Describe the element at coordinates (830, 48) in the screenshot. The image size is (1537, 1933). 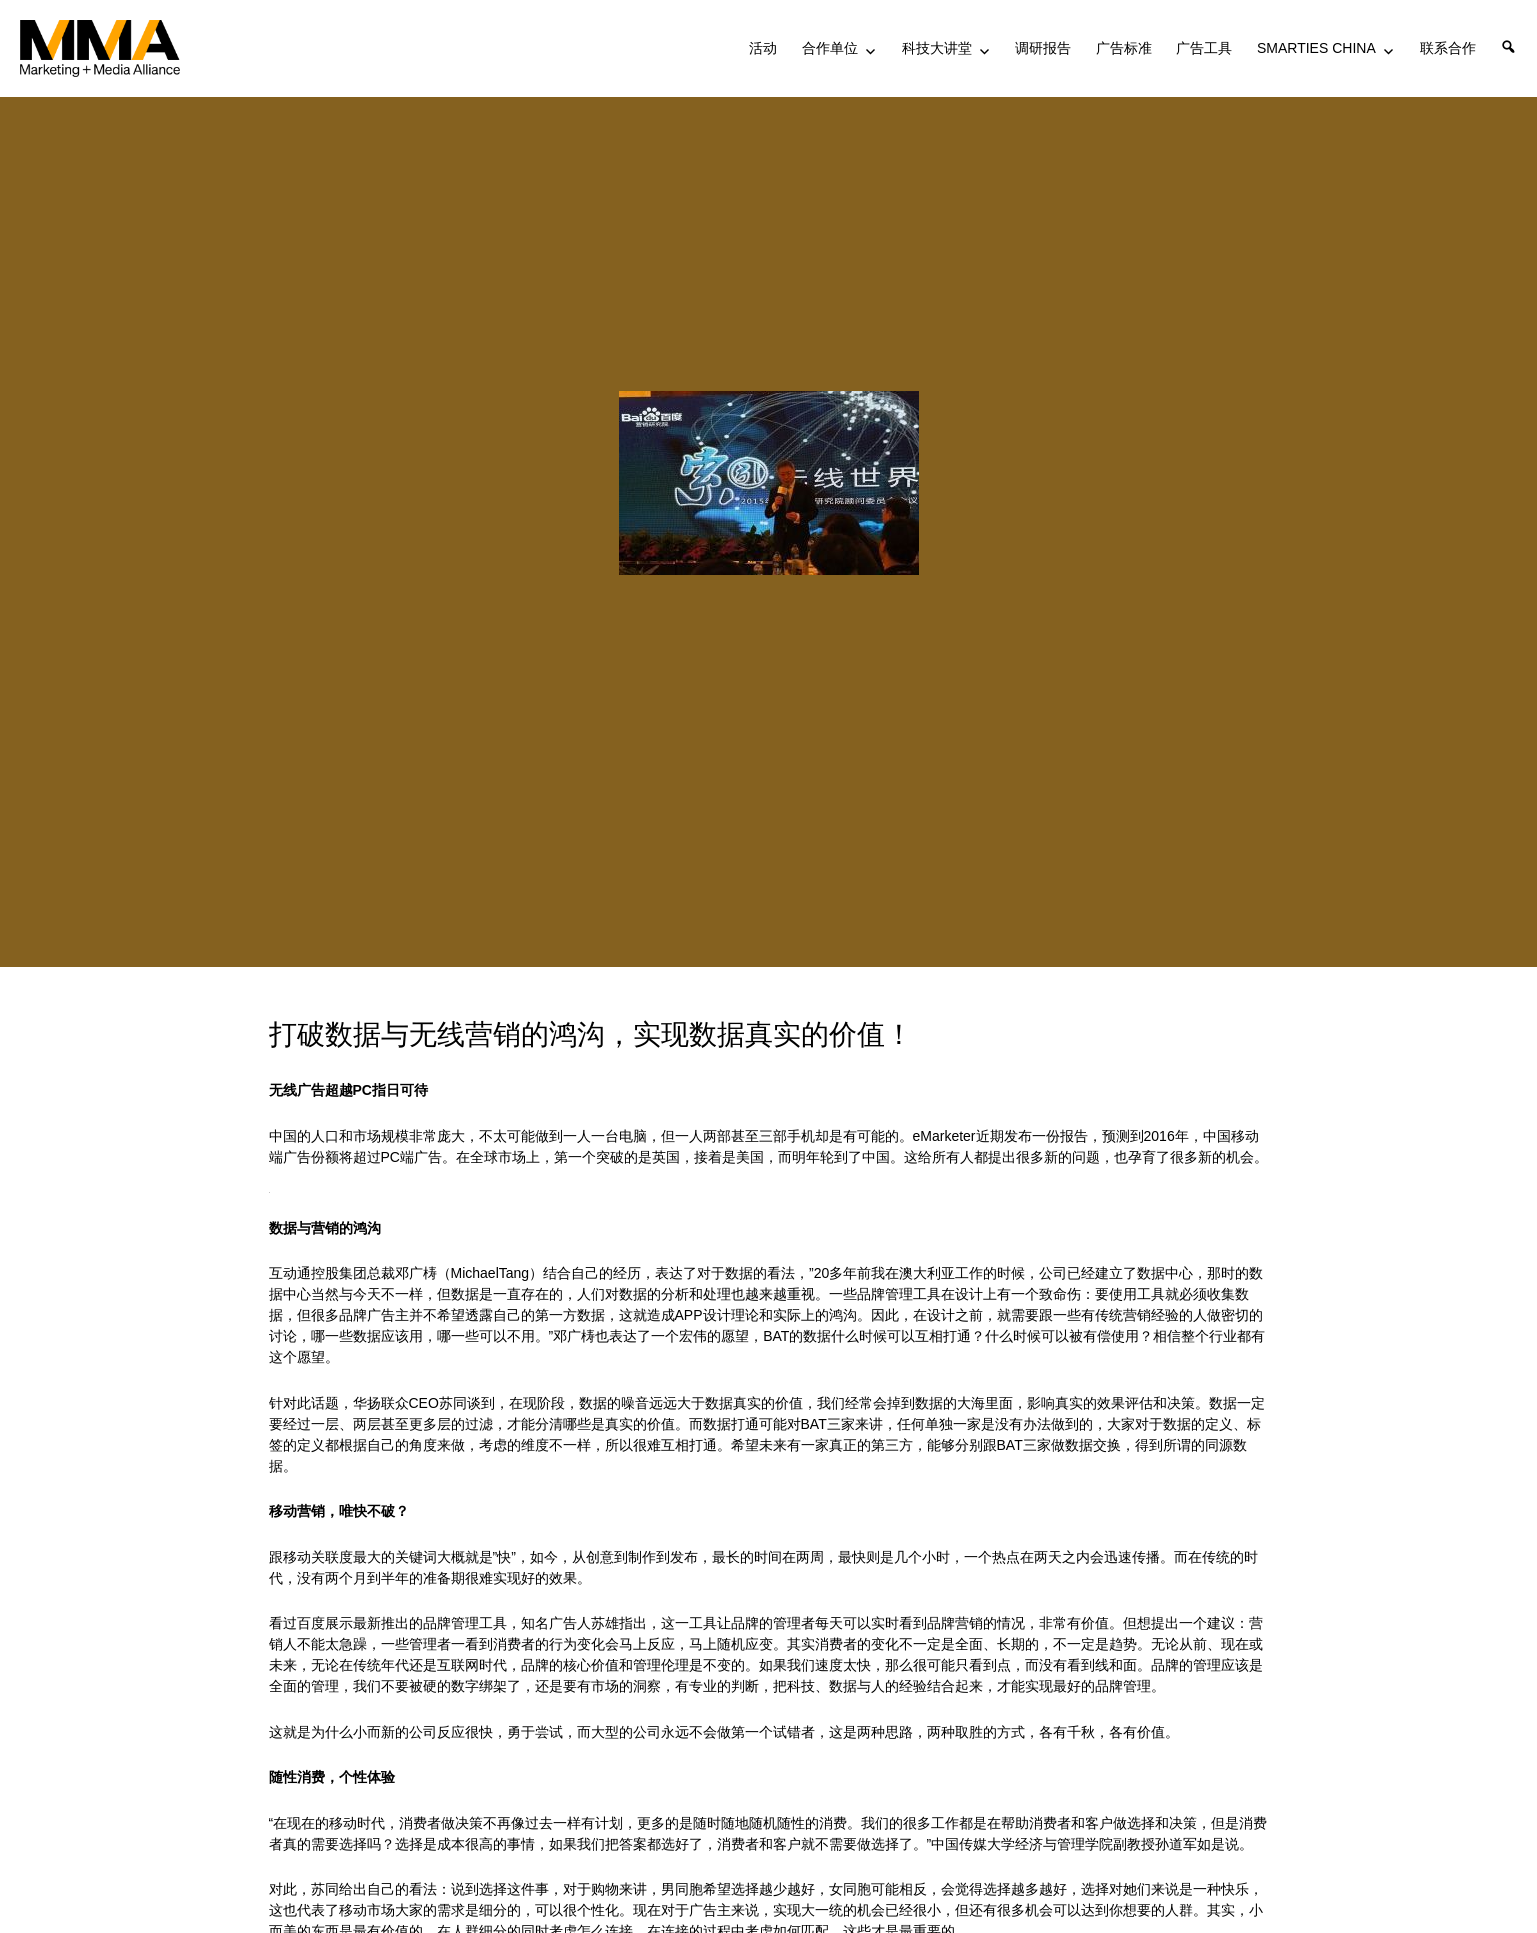
I see `合作单位` at that location.